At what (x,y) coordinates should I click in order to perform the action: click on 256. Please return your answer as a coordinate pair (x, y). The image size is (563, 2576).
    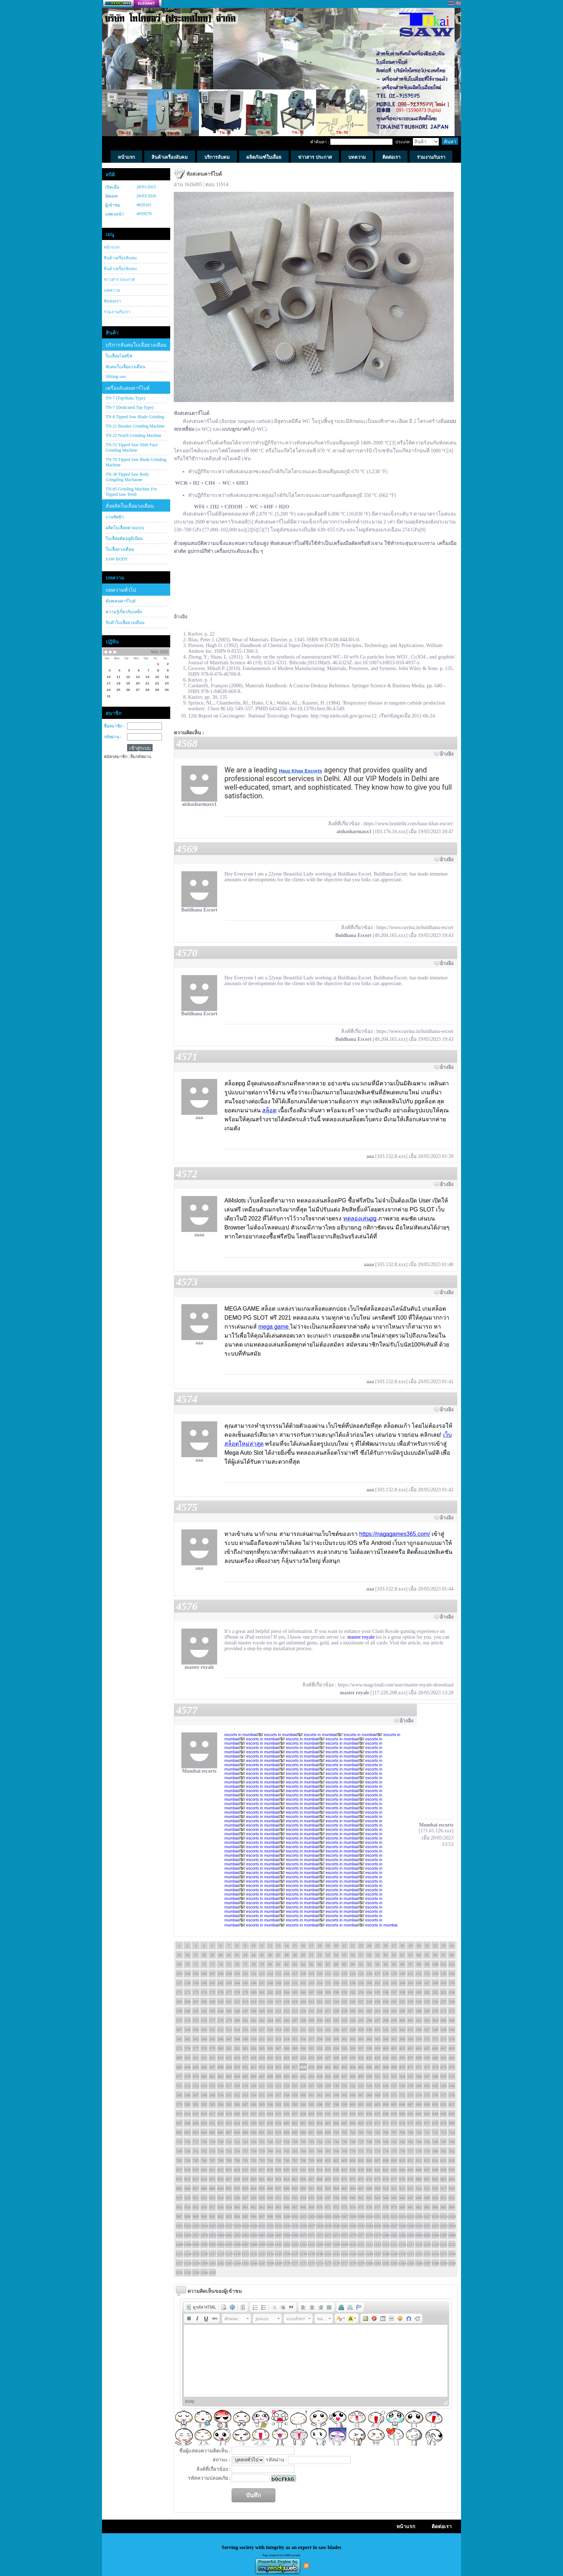
    Looking at the image, I should click on (320, 2011).